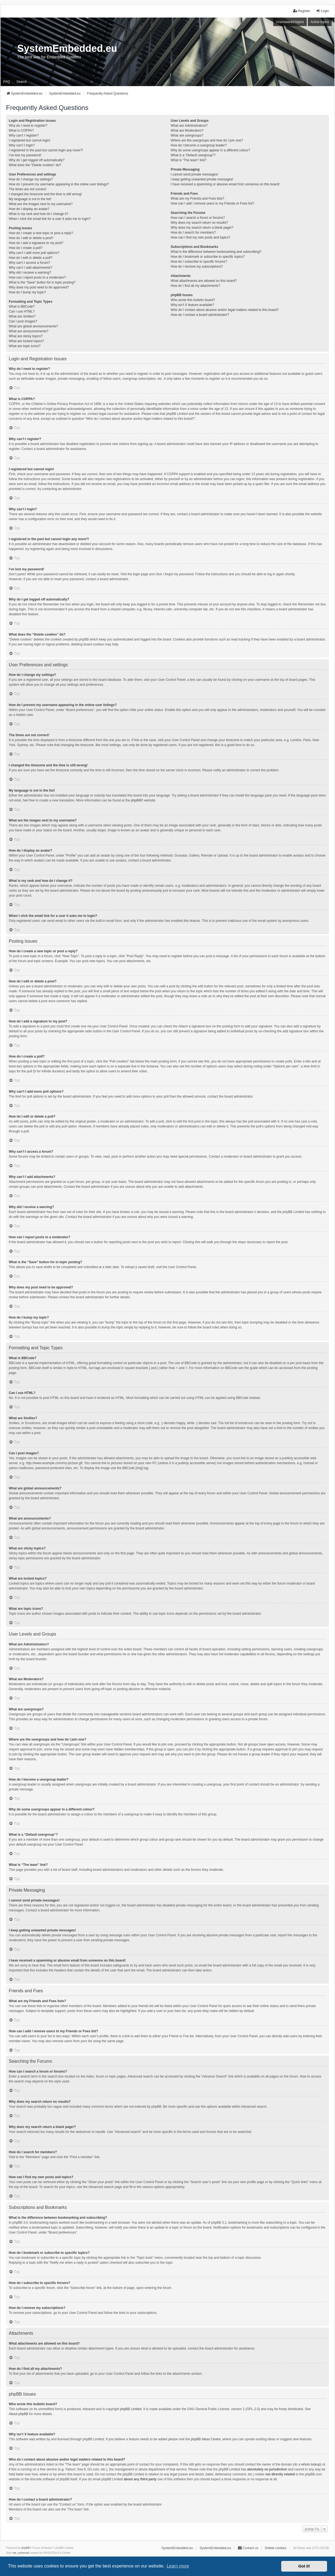 The image size is (335, 2576). What do you see at coordinates (202, 179) in the screenshot?
I see `I keep getting unwanted private messages!` at bounding box center [202, 179].